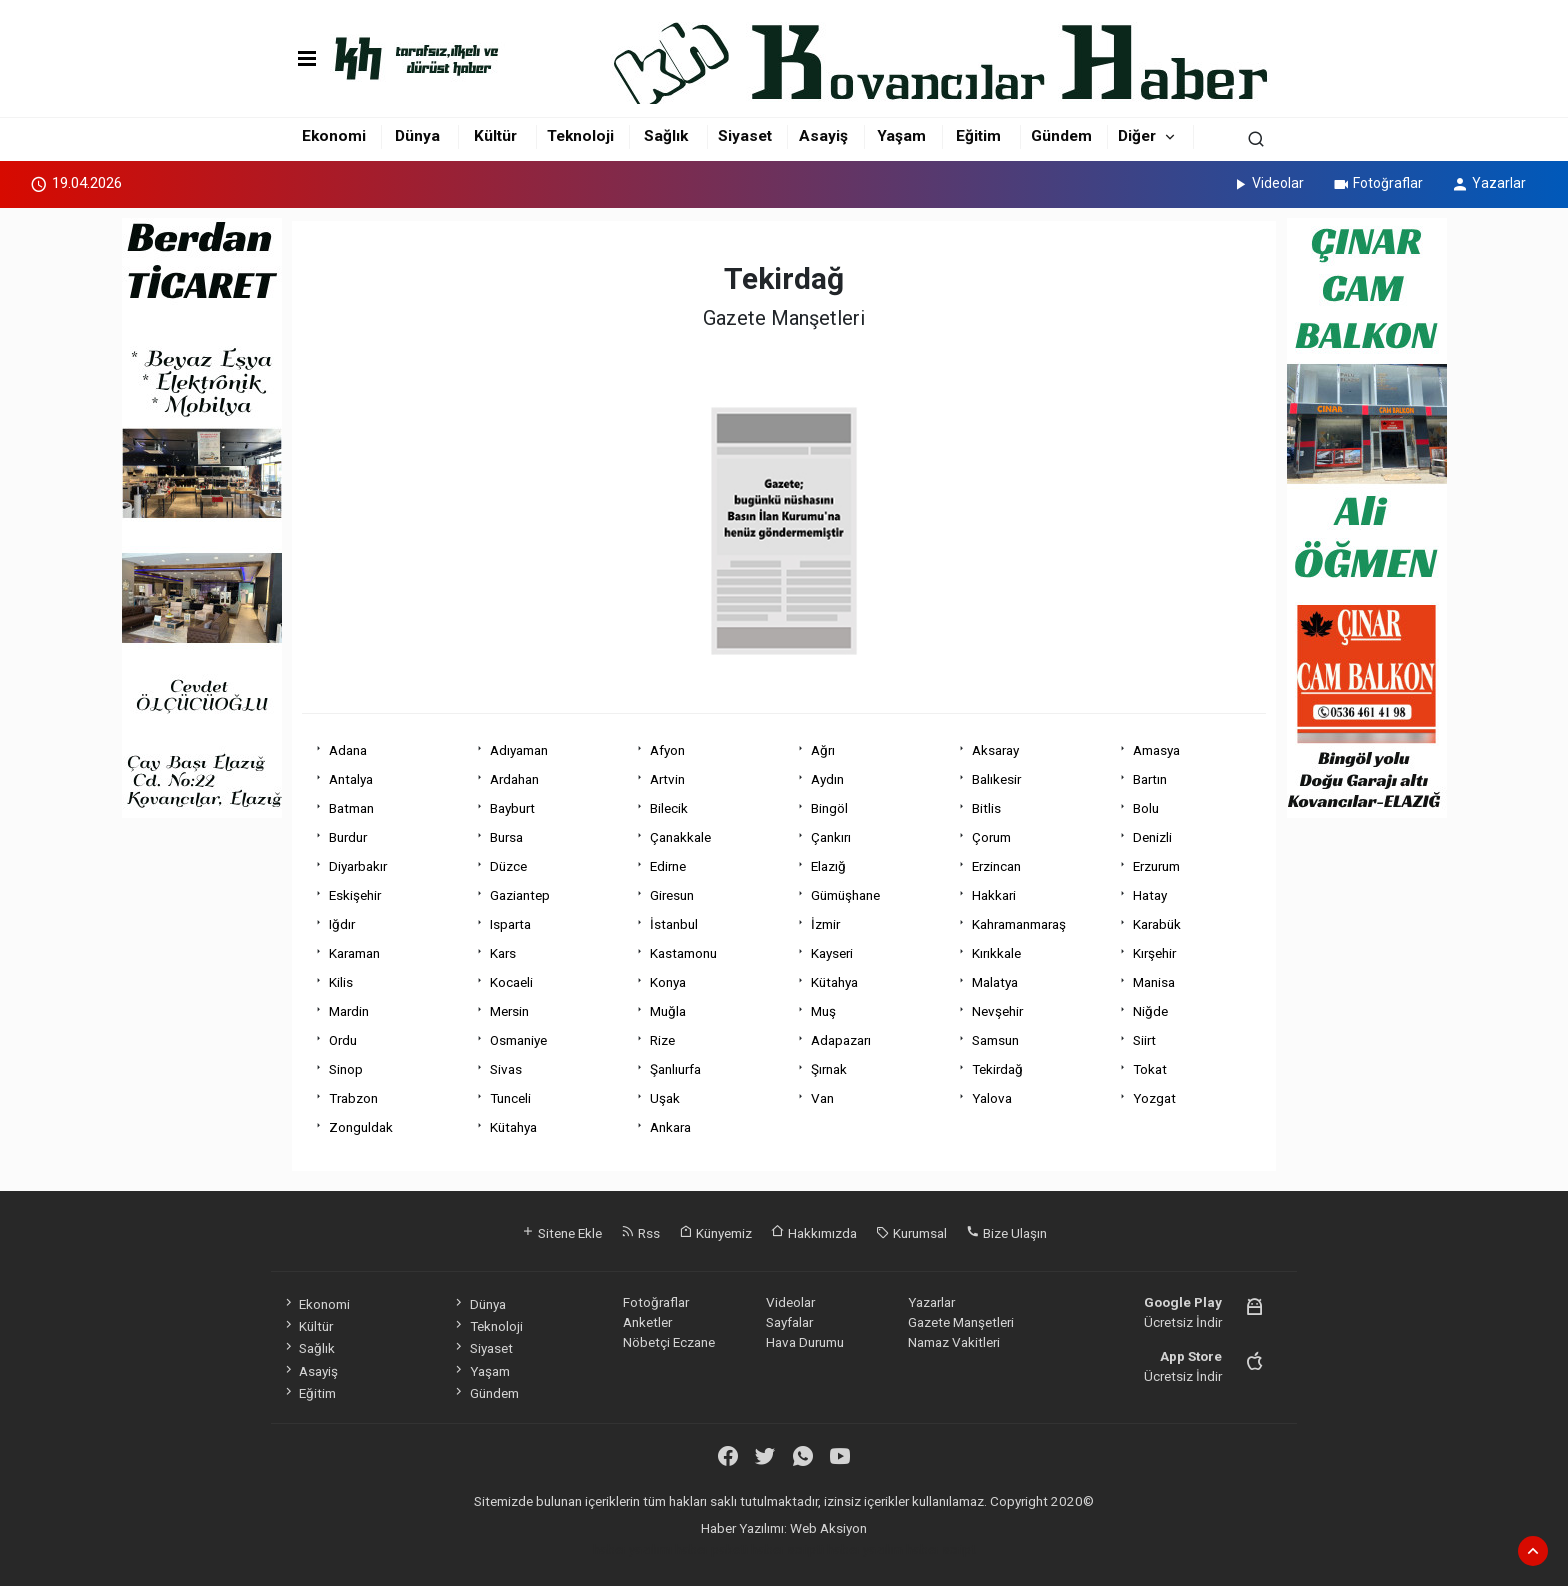 This screenshot has height=1586, width=1568. Describe the element at coordinates (995, 982) in the screenshot. I see `Malatya` at that location.